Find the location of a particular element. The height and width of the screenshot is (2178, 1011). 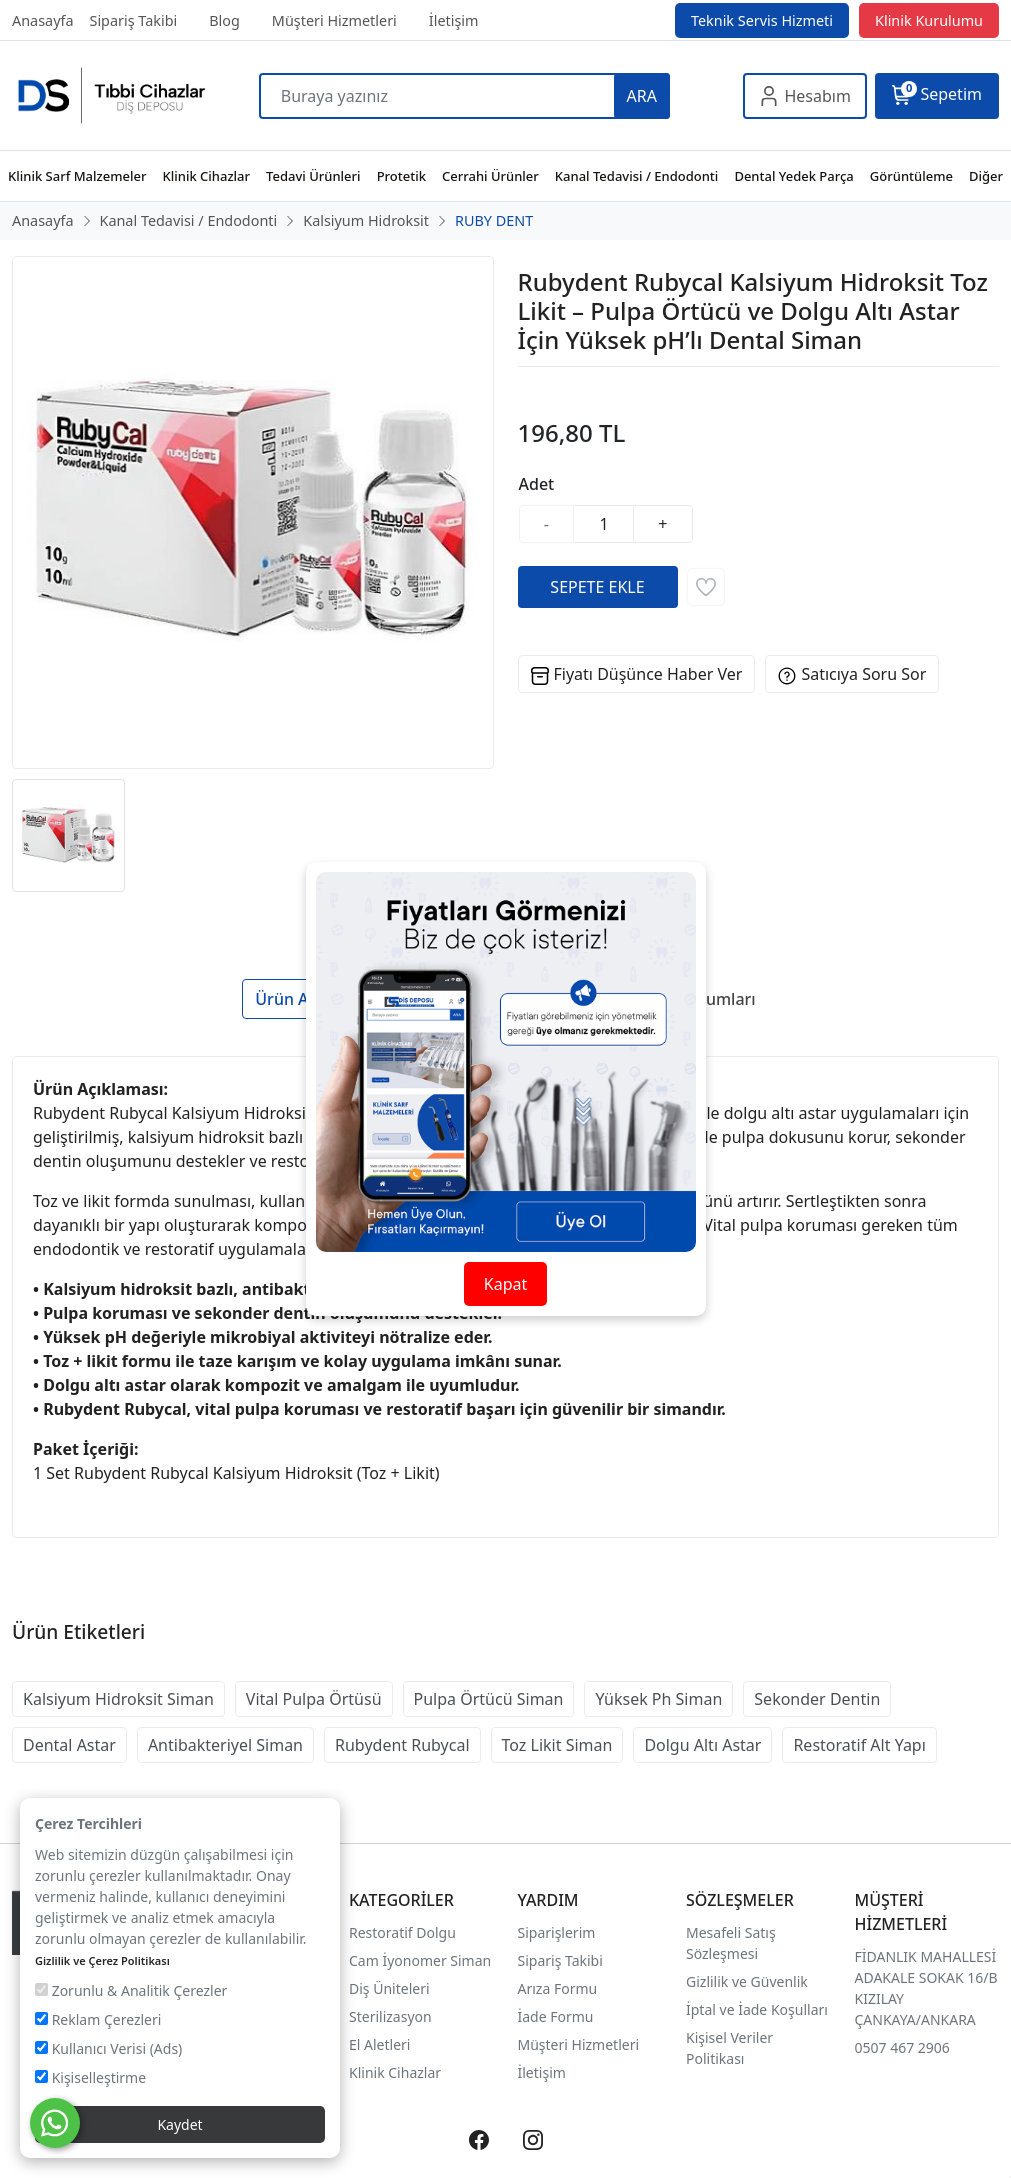

Kapat is located at coordinates (505, 1284).